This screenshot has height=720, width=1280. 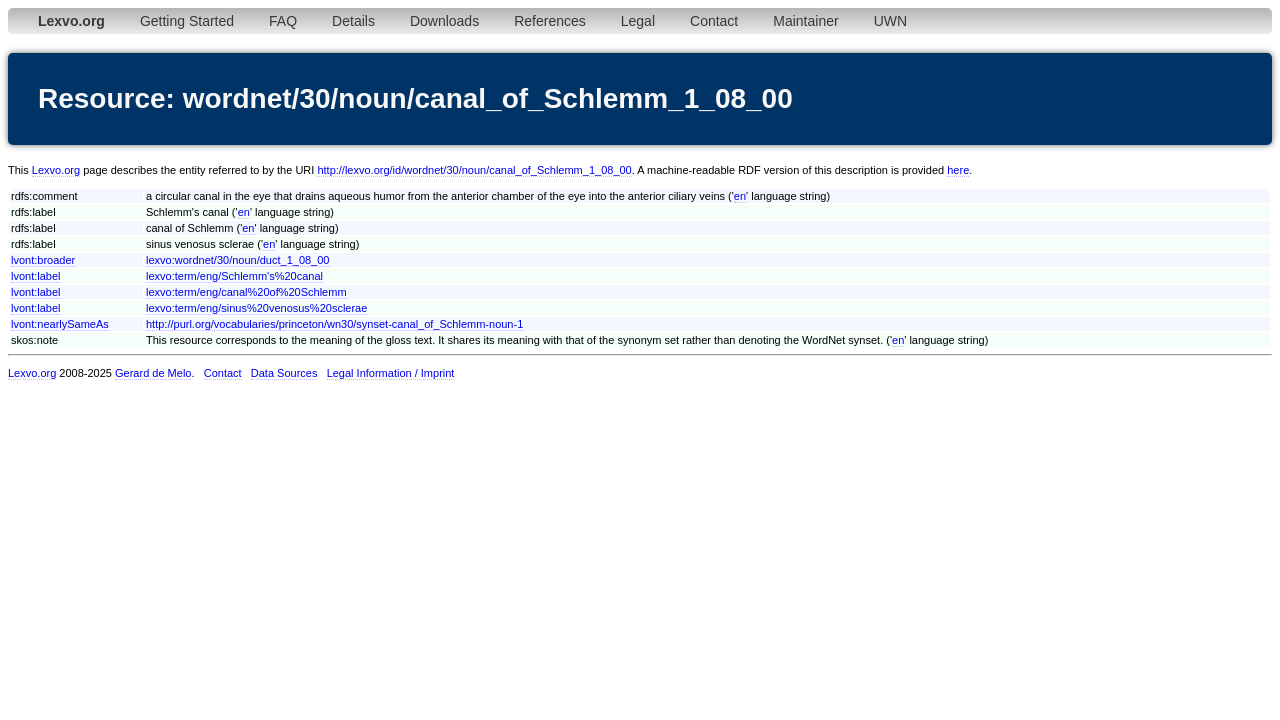 What do you see at coordinates (805, 21) in the screenshot?
I see `Maintainer` at bounding box center [805, 21].